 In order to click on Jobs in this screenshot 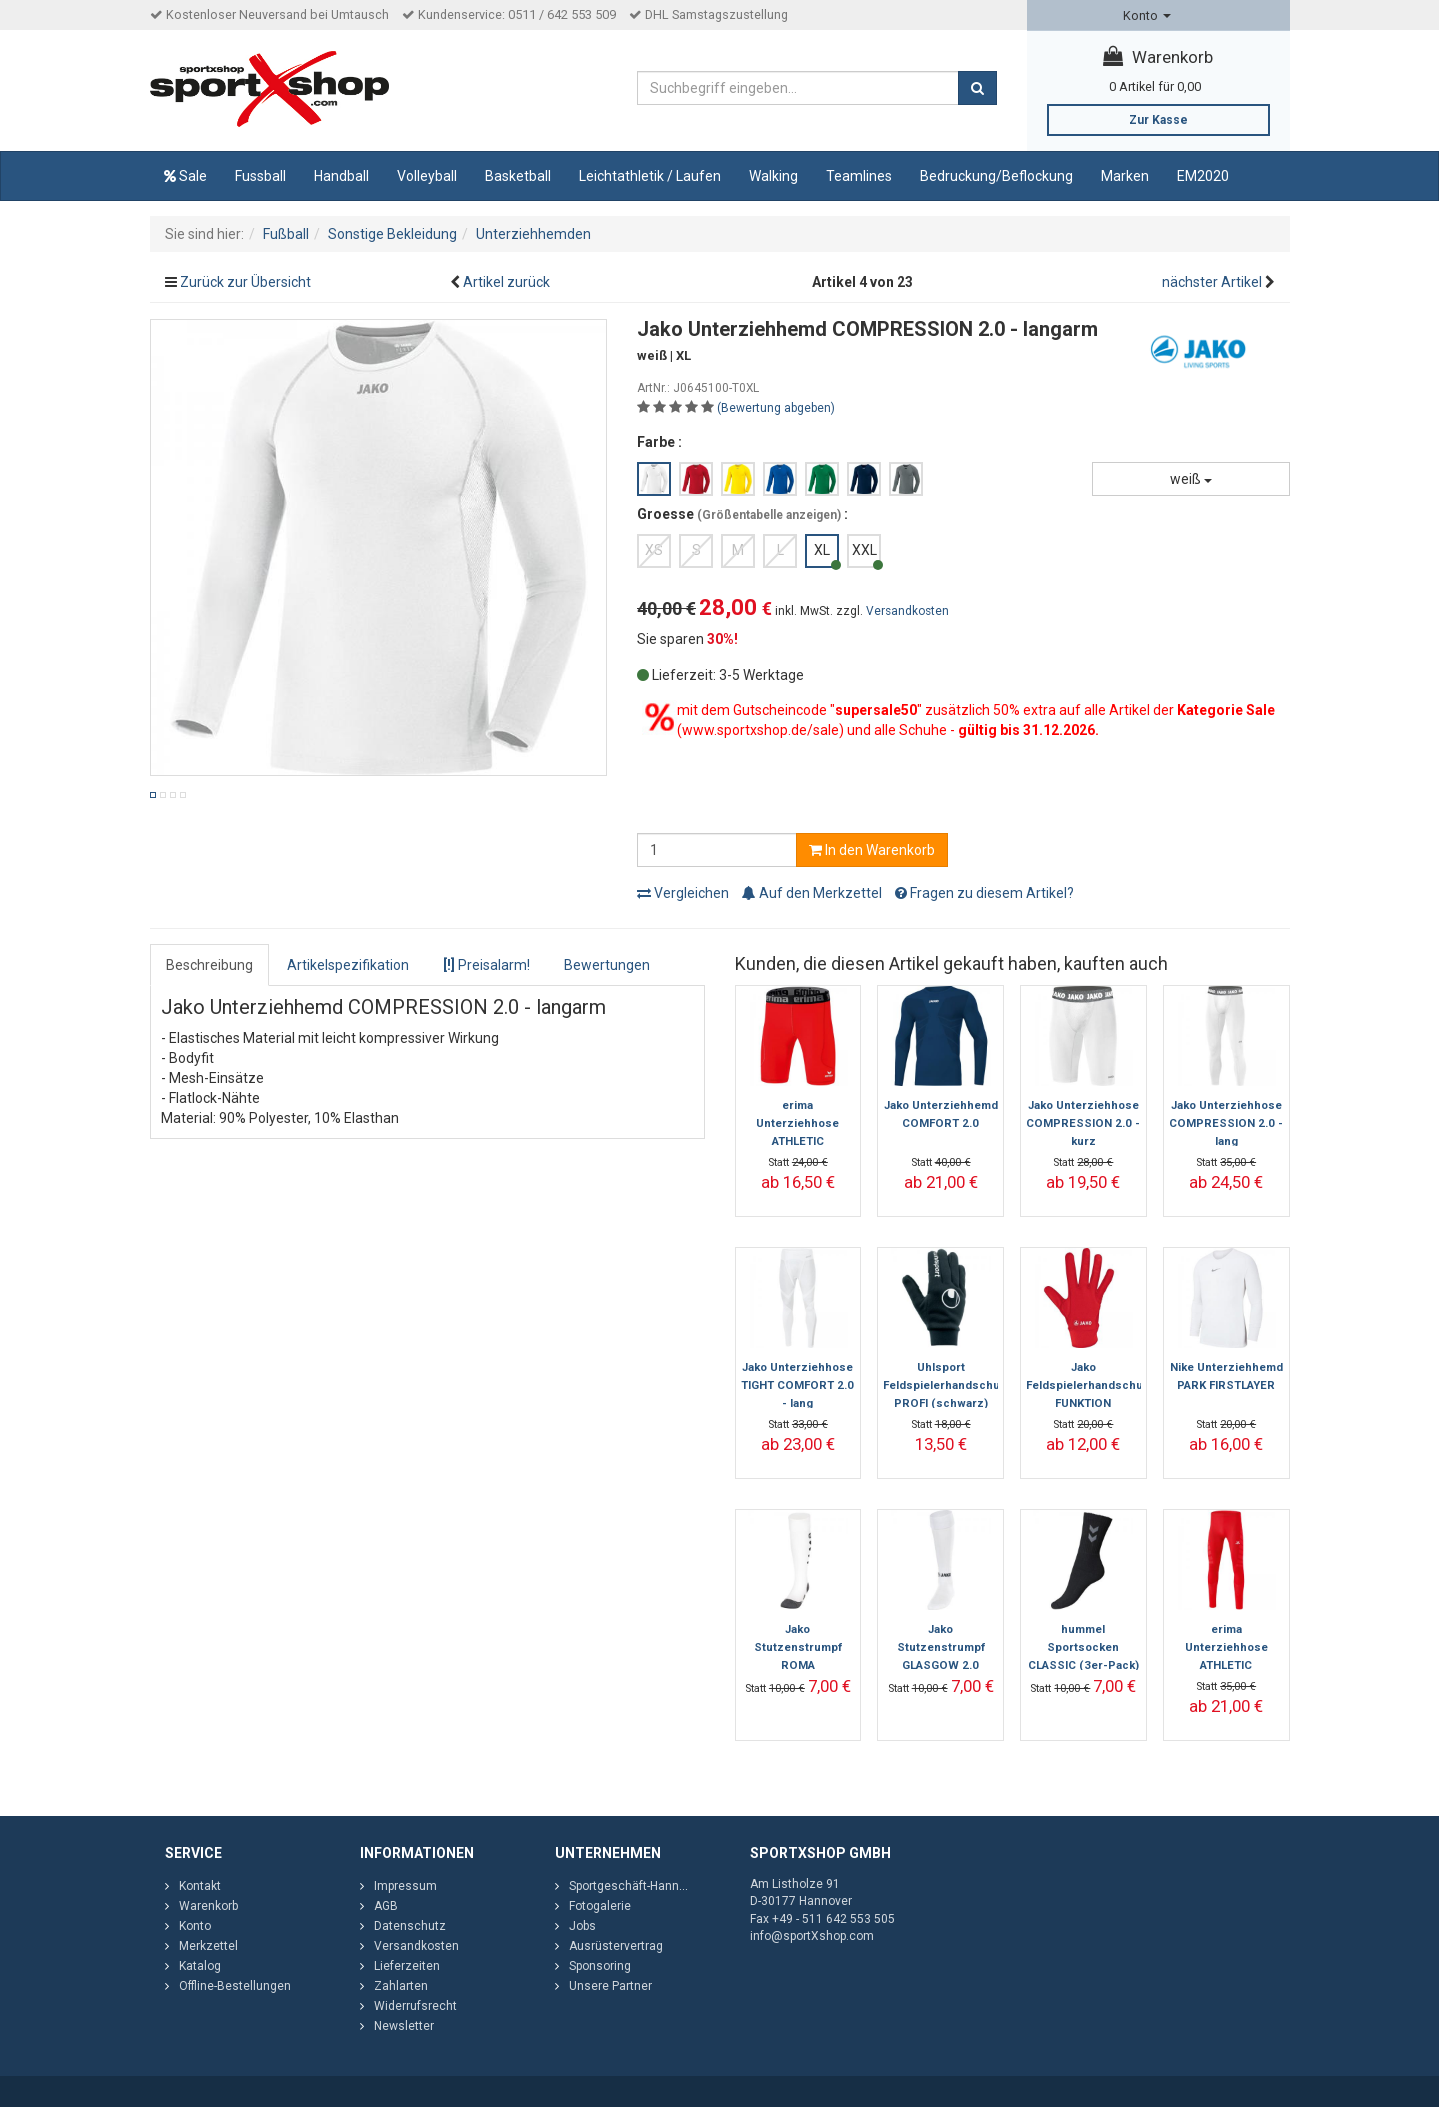, I will do `click(582, 1926)`.